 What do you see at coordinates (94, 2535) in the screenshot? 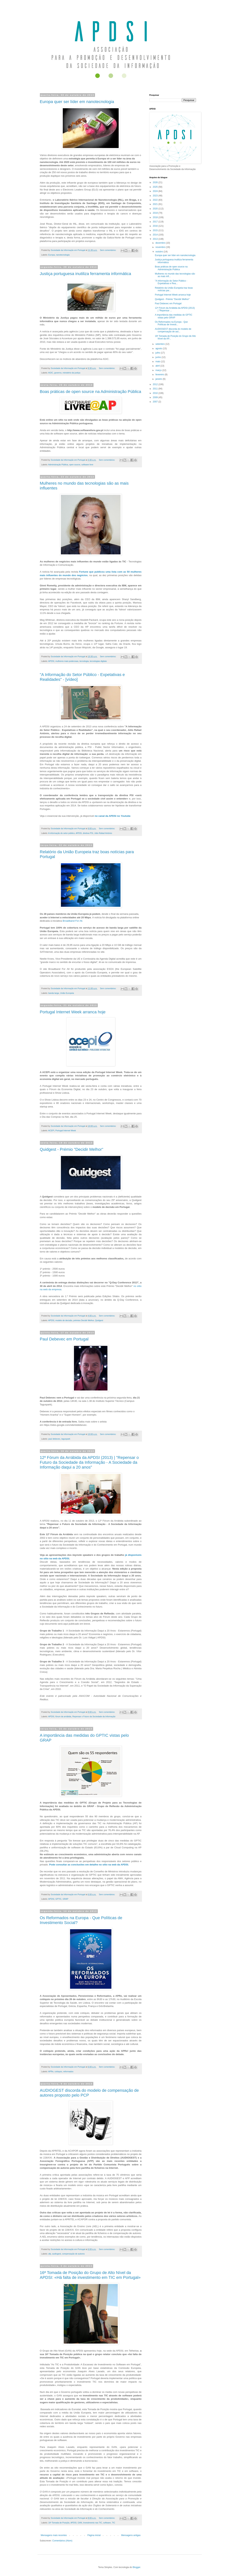
I see `Página inicial` at bounding box center [94, 2535].